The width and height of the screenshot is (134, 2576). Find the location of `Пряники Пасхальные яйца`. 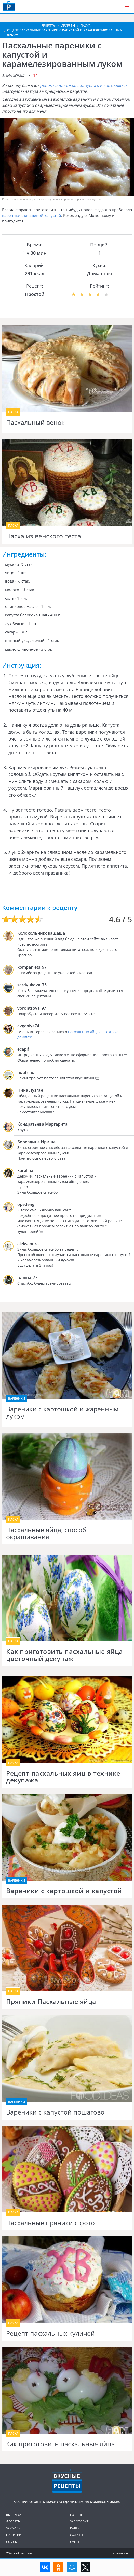

Пряники Пасхальные яйца is located at coordinates (51, 2001).